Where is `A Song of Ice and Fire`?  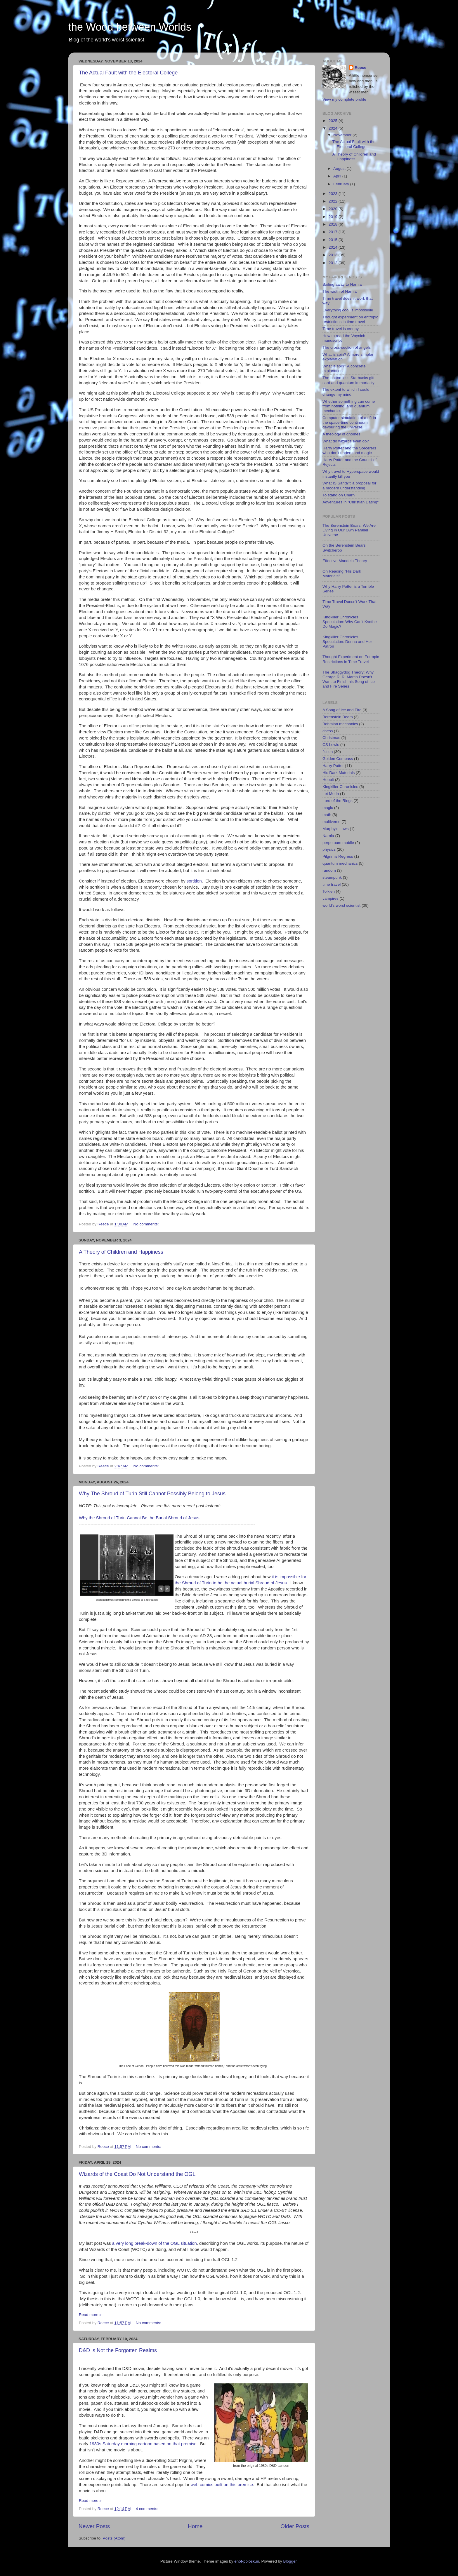 A Song of Ice and Fire is located at coordinates (342, 710).